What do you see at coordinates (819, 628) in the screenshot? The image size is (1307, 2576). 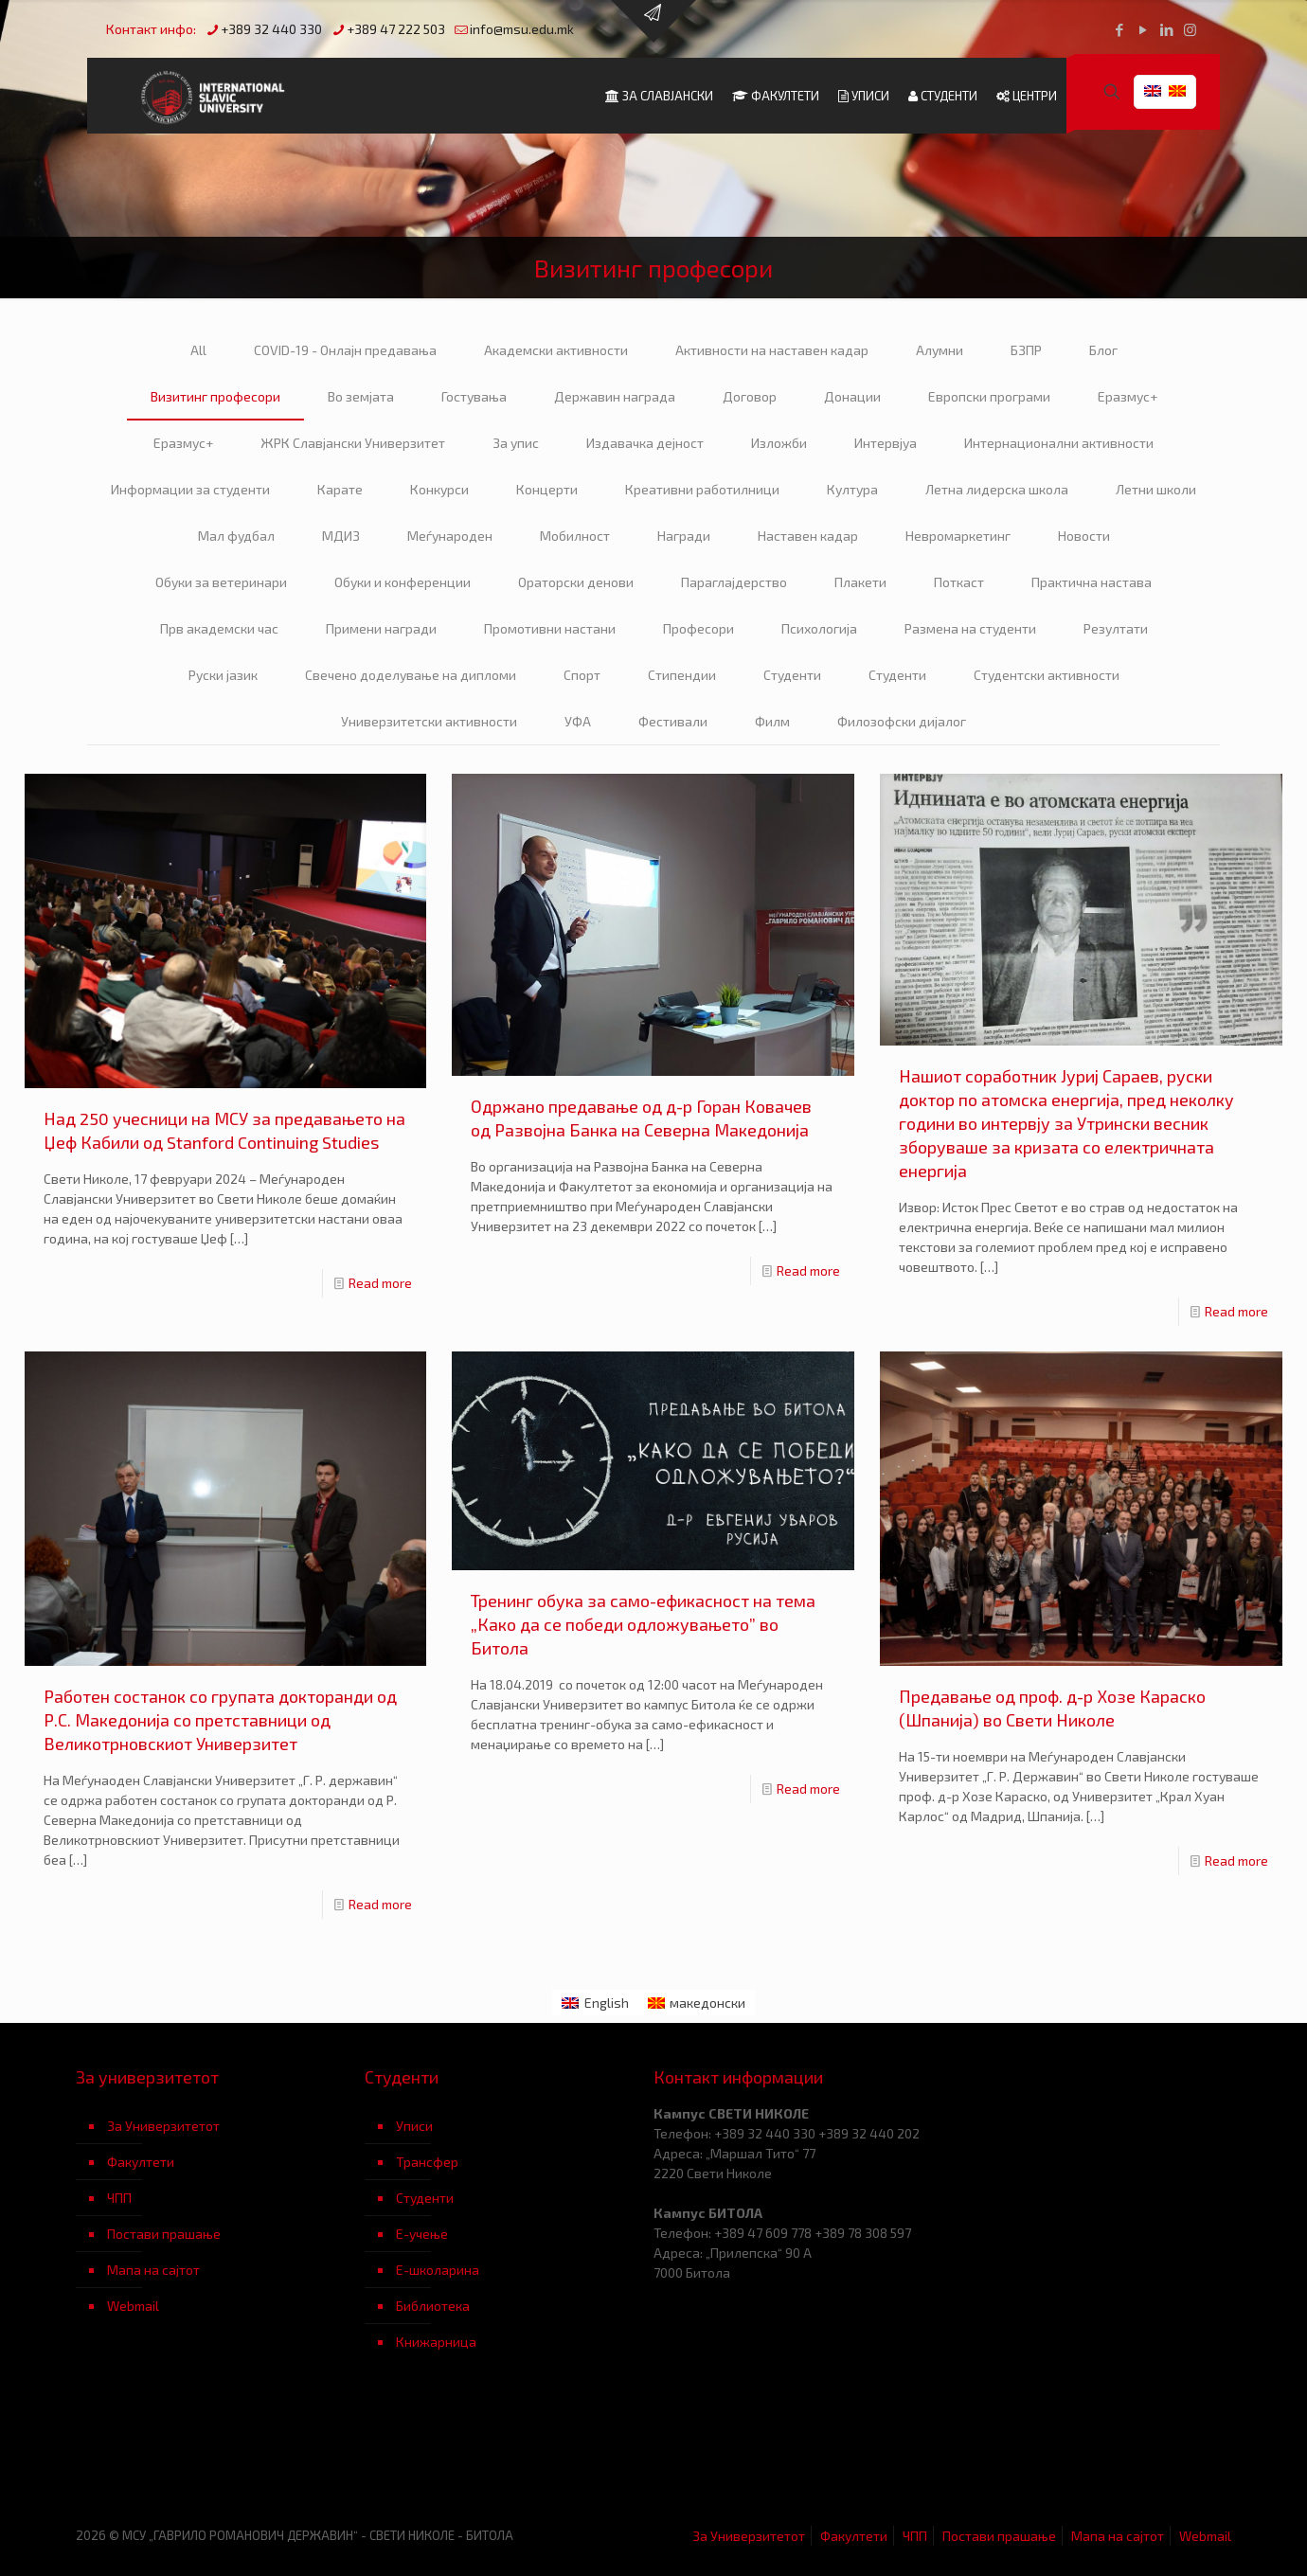 I see `Психологија` at bounding box center [819, 628].